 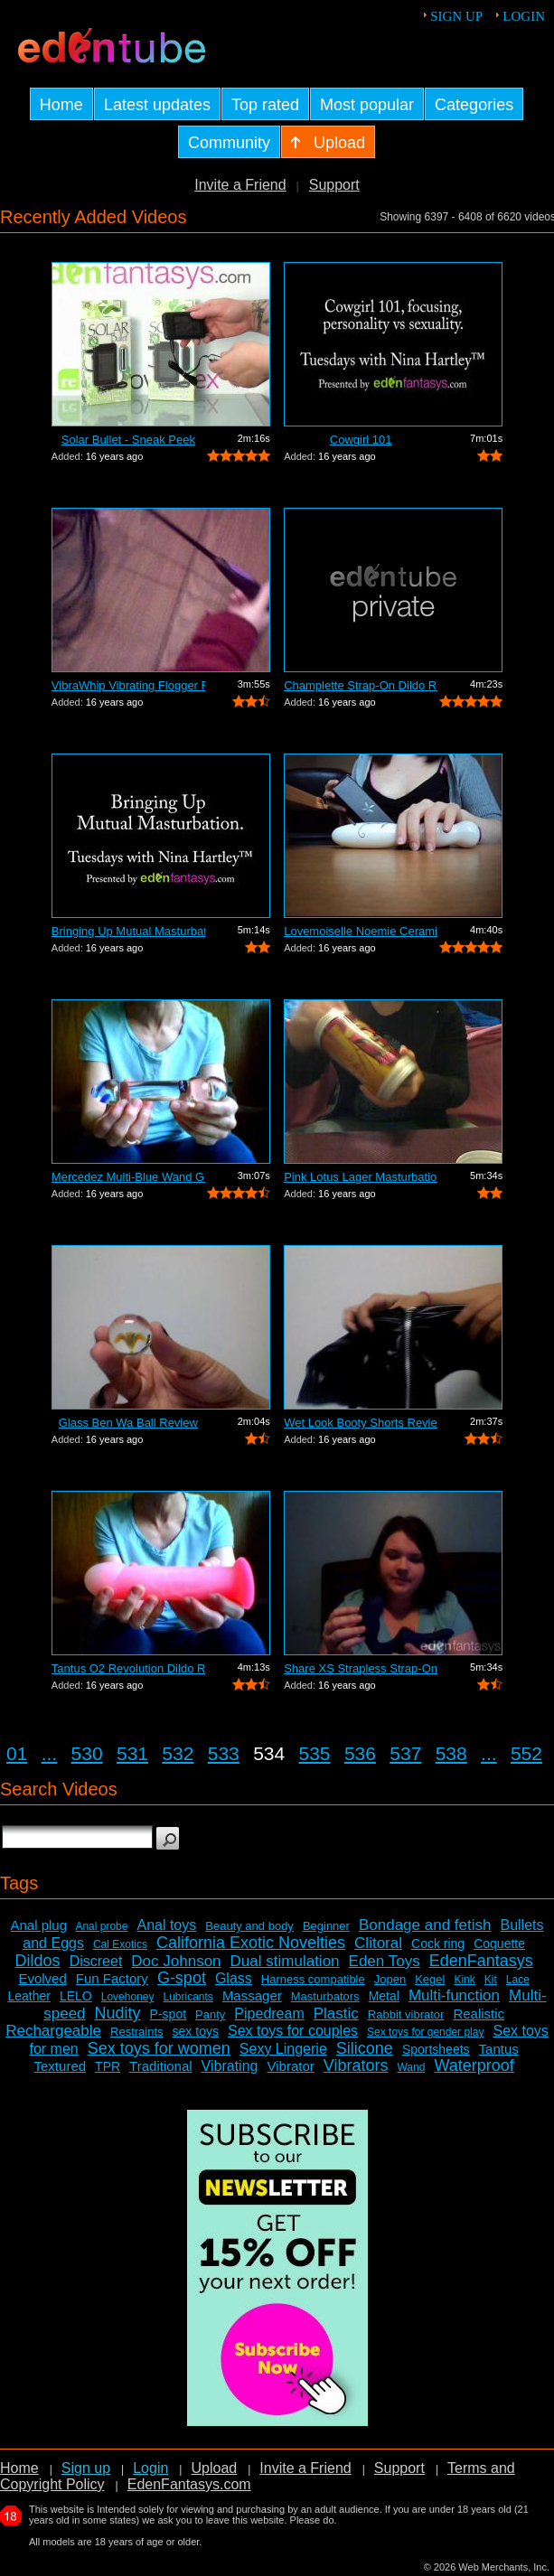 I want to click on EdenFantasys.com, so click(x=189, y=2484).